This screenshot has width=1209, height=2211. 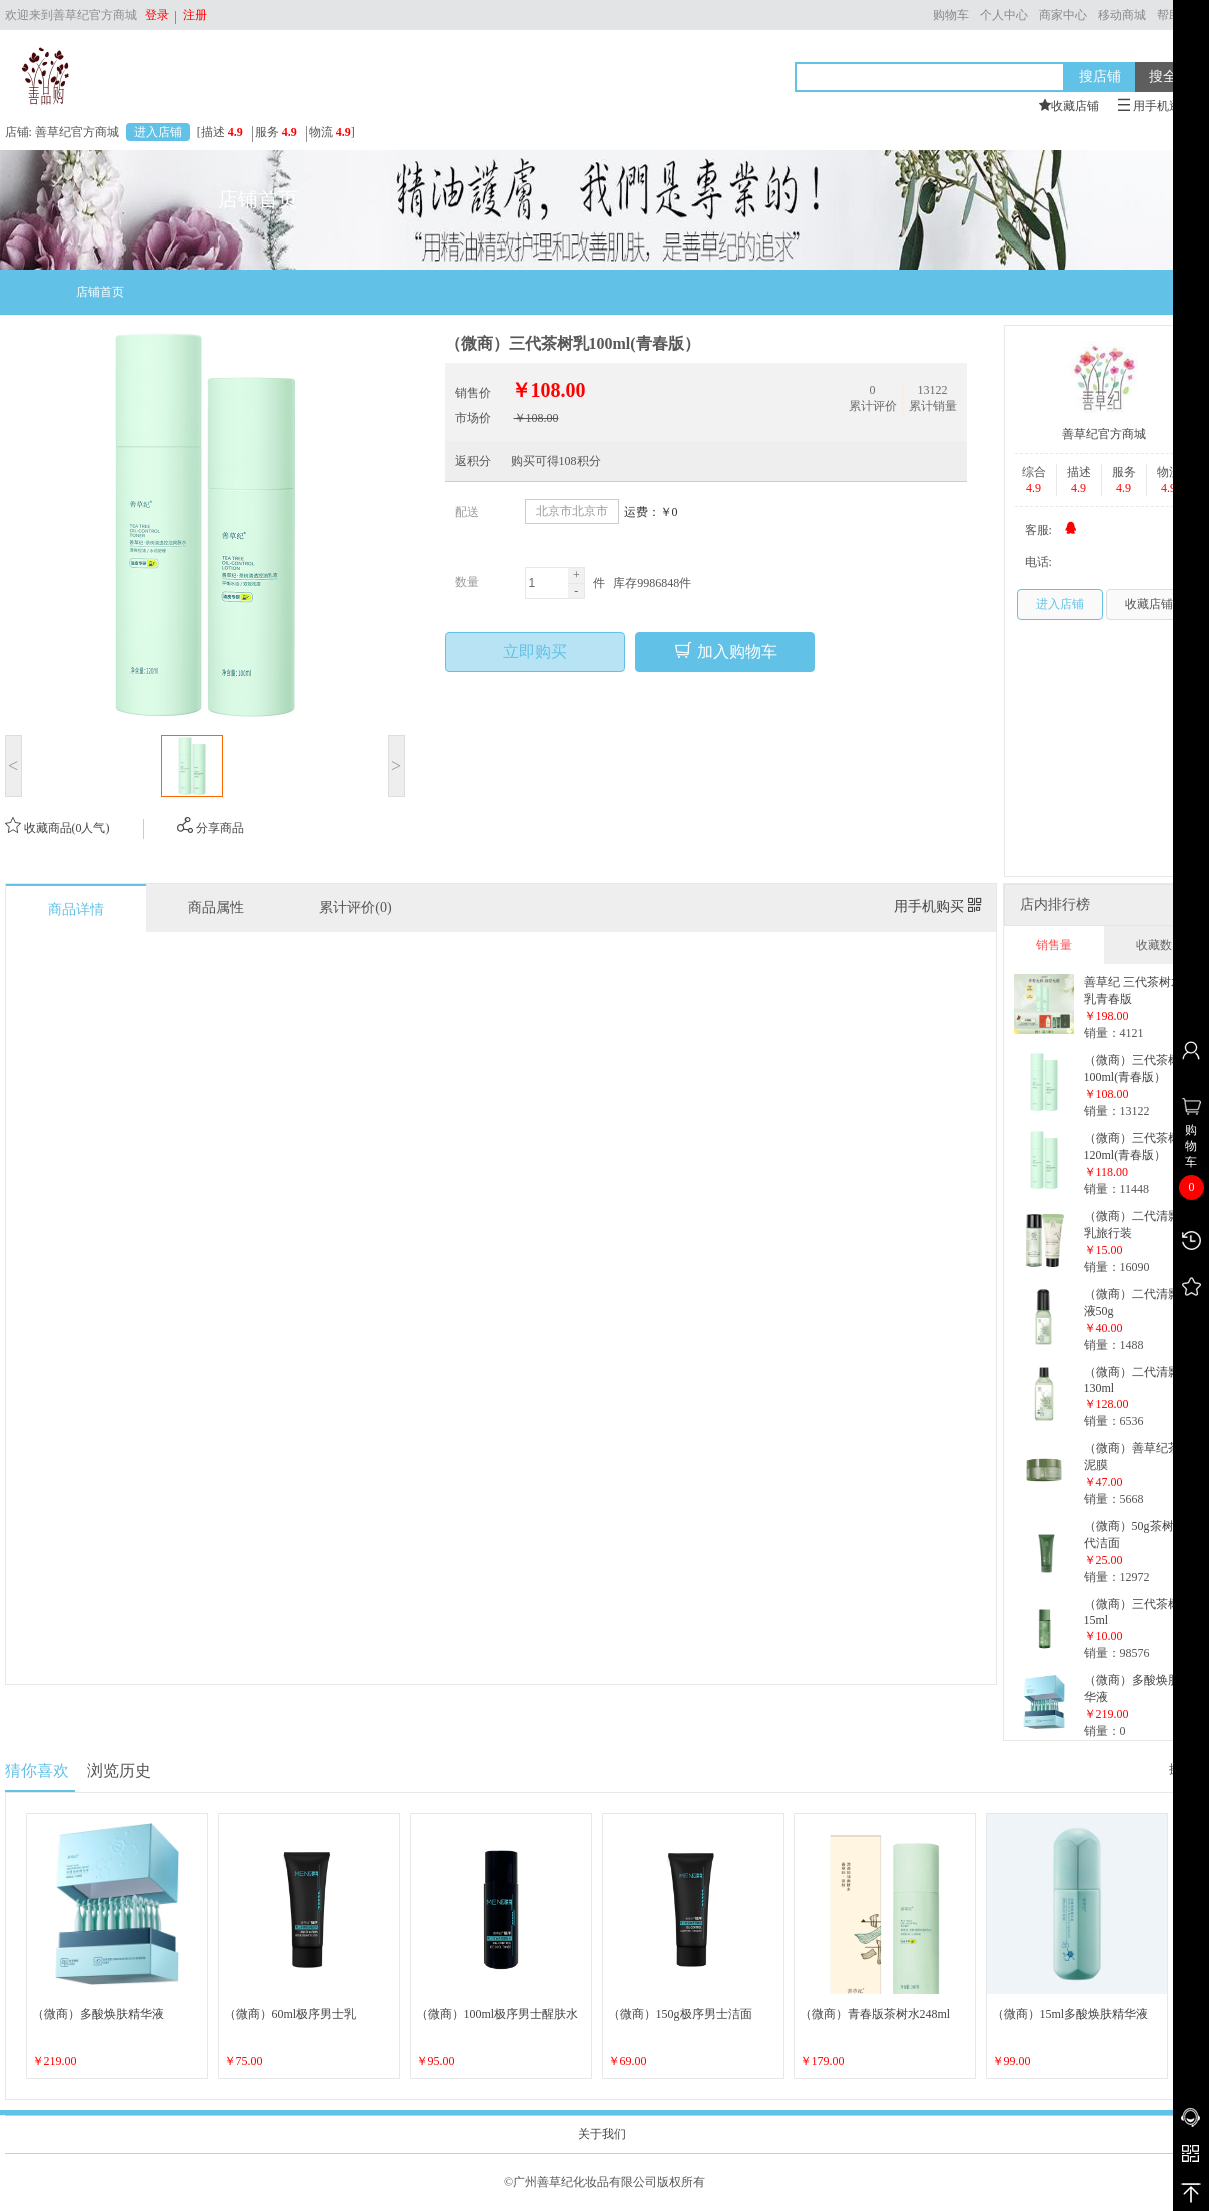 I want to click on 立即购买, so click(x=535, y=651).